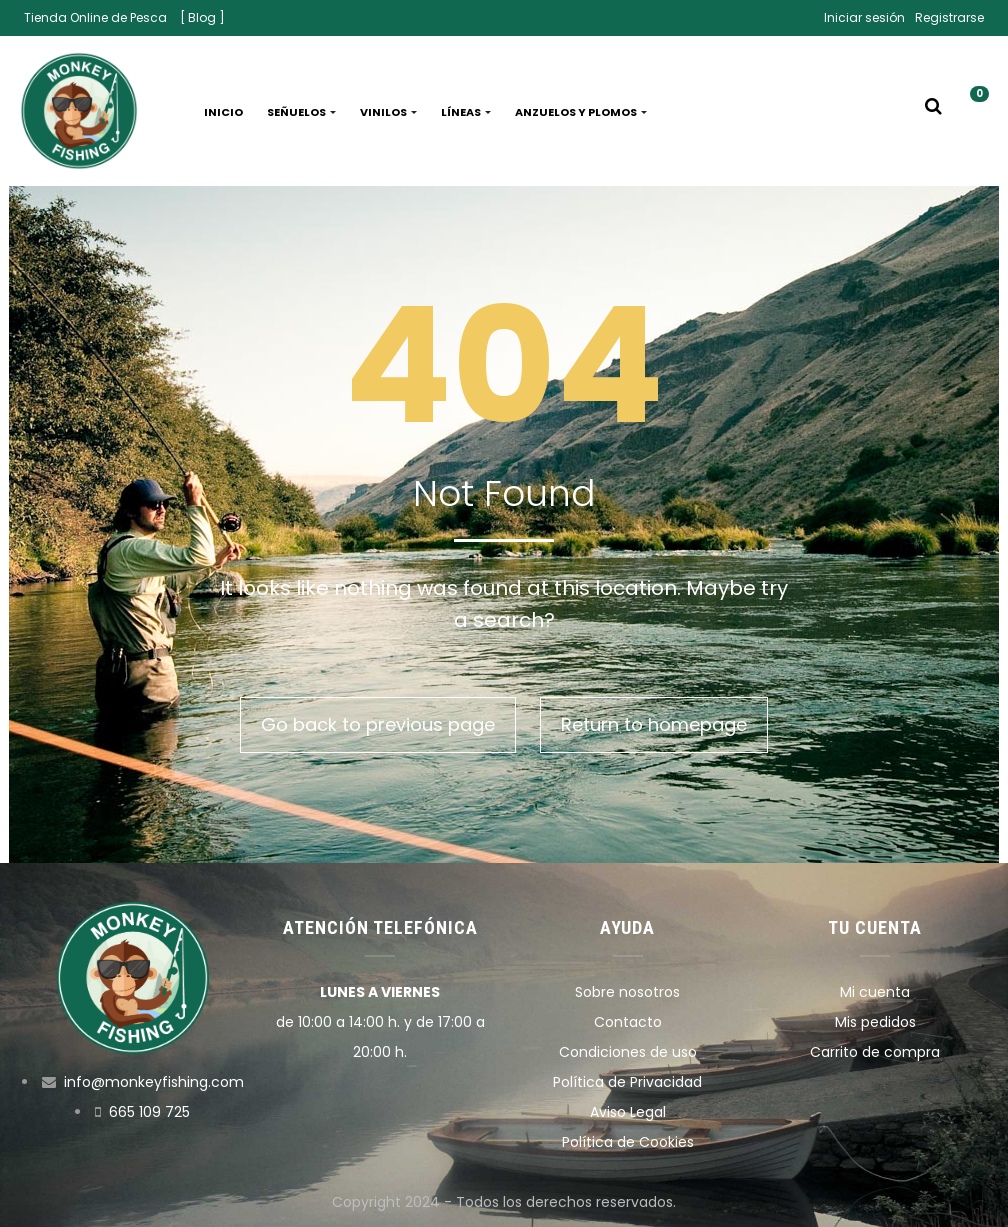  Describe the element at coordinates (875, 992) in the screenshot. I see `Mi cuenta` at that location.